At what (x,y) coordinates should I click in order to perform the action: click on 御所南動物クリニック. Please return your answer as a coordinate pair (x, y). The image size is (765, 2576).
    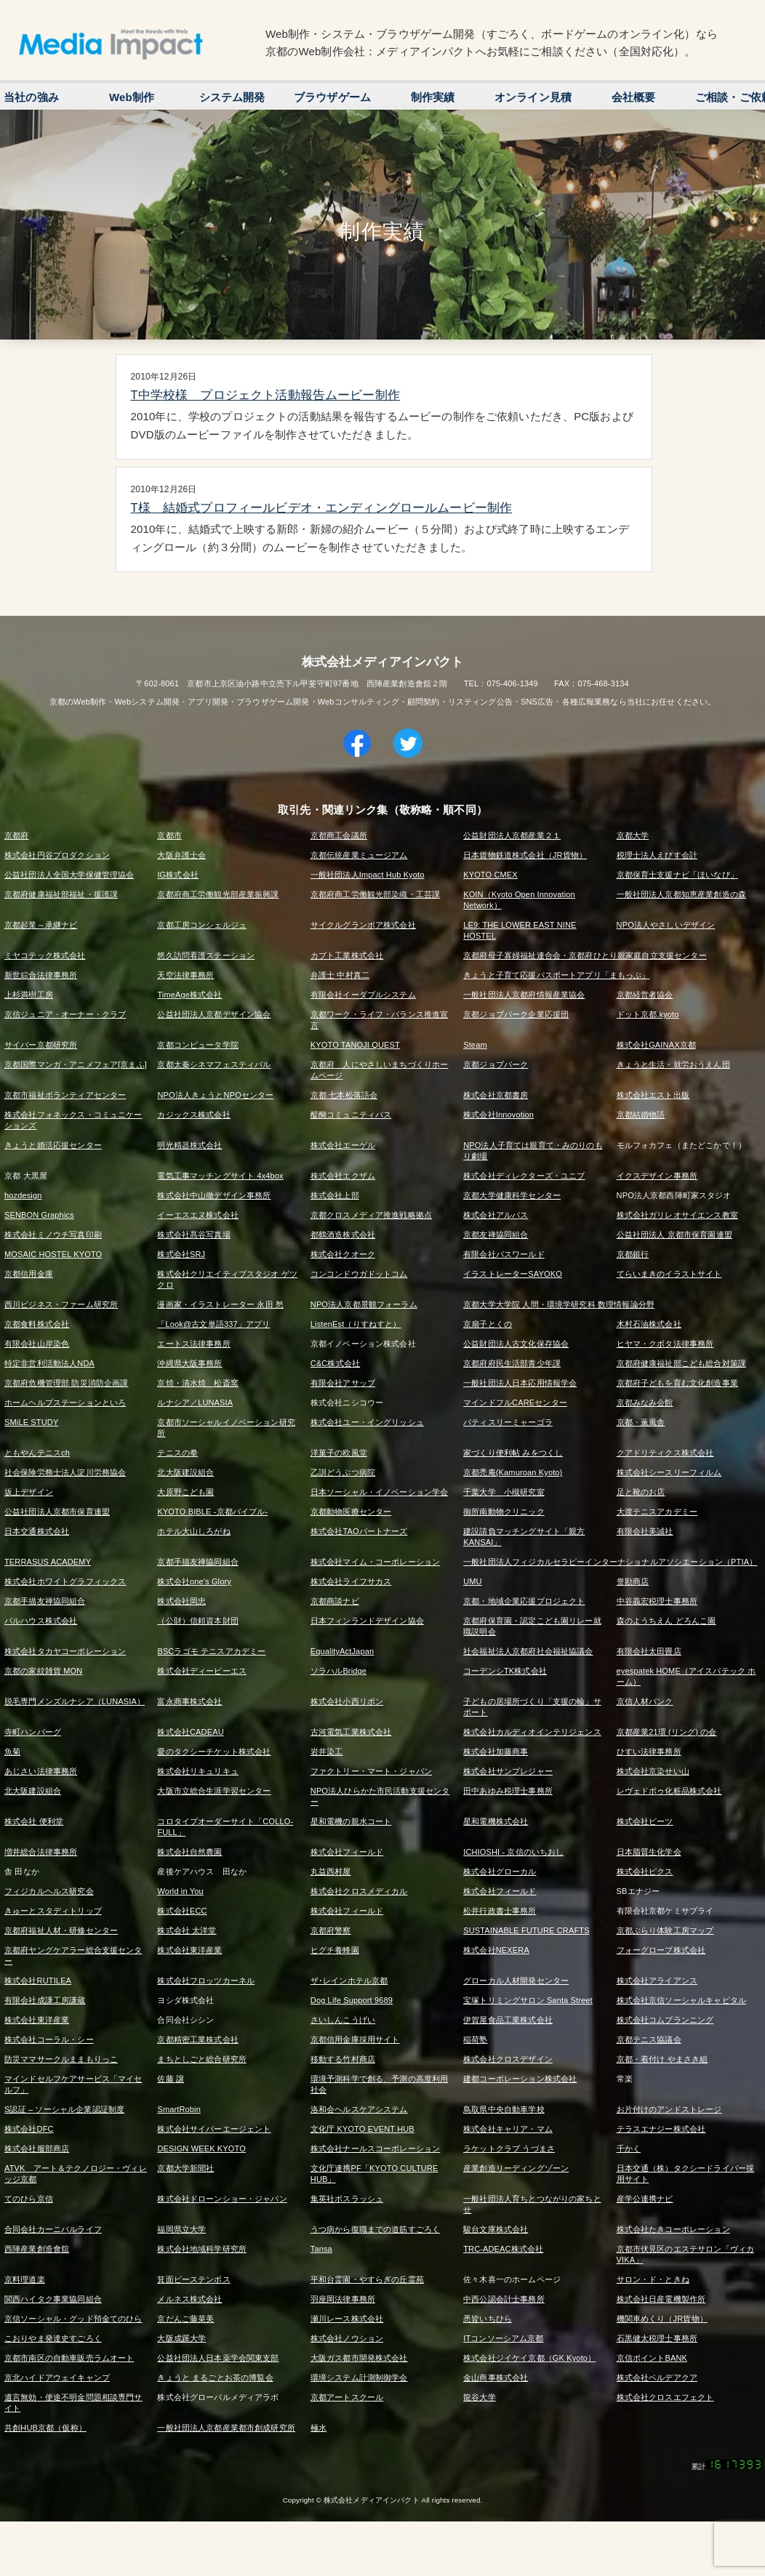
    Looking at the image, I should click on (504, 1511).